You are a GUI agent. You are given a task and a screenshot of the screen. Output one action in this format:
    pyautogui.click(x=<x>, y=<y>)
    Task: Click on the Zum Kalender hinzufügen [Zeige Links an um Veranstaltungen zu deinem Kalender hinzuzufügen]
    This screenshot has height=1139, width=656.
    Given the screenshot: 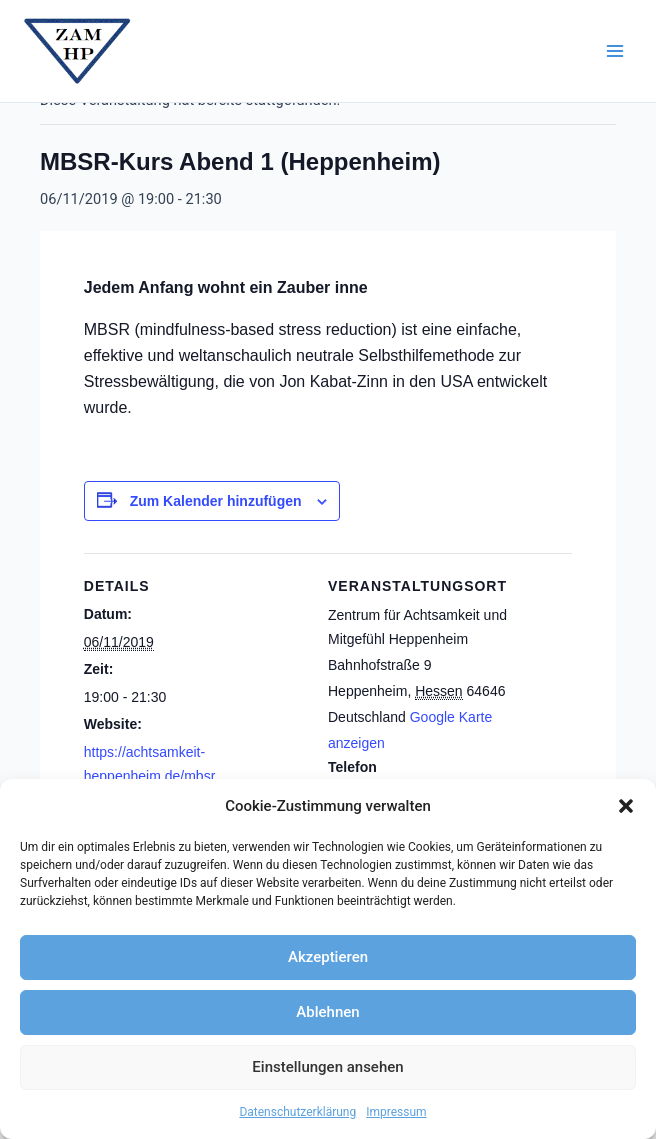 What is the action you would take?
    pyautogui.click(x=216, y=501)
    